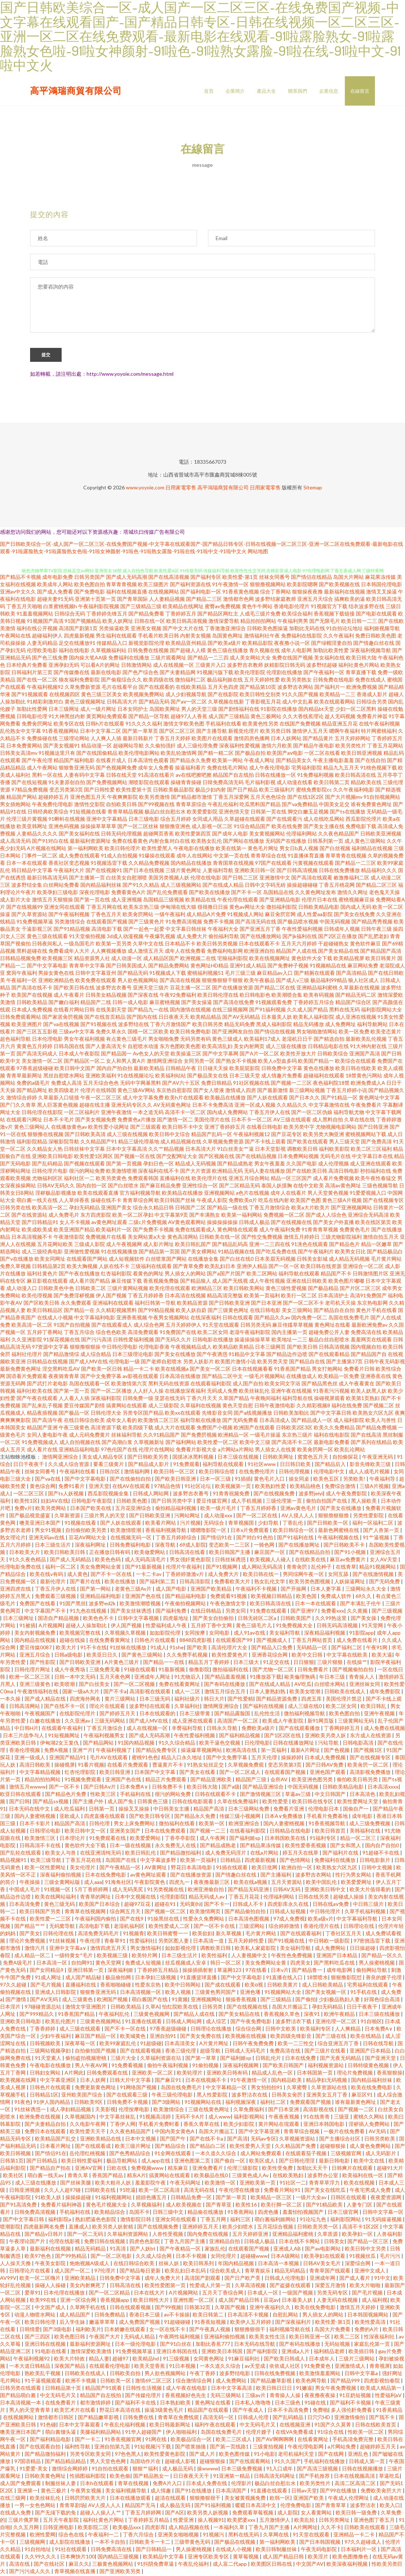  Describe the element at coordinates (111, 761) in the screenshot. I see `在线看片成人` at that location.